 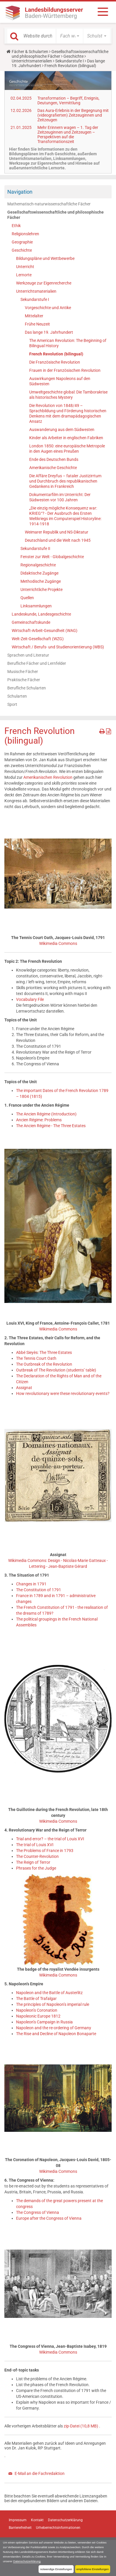 I want to click on Phrases for the Judge, so click(x=36, y=1868).